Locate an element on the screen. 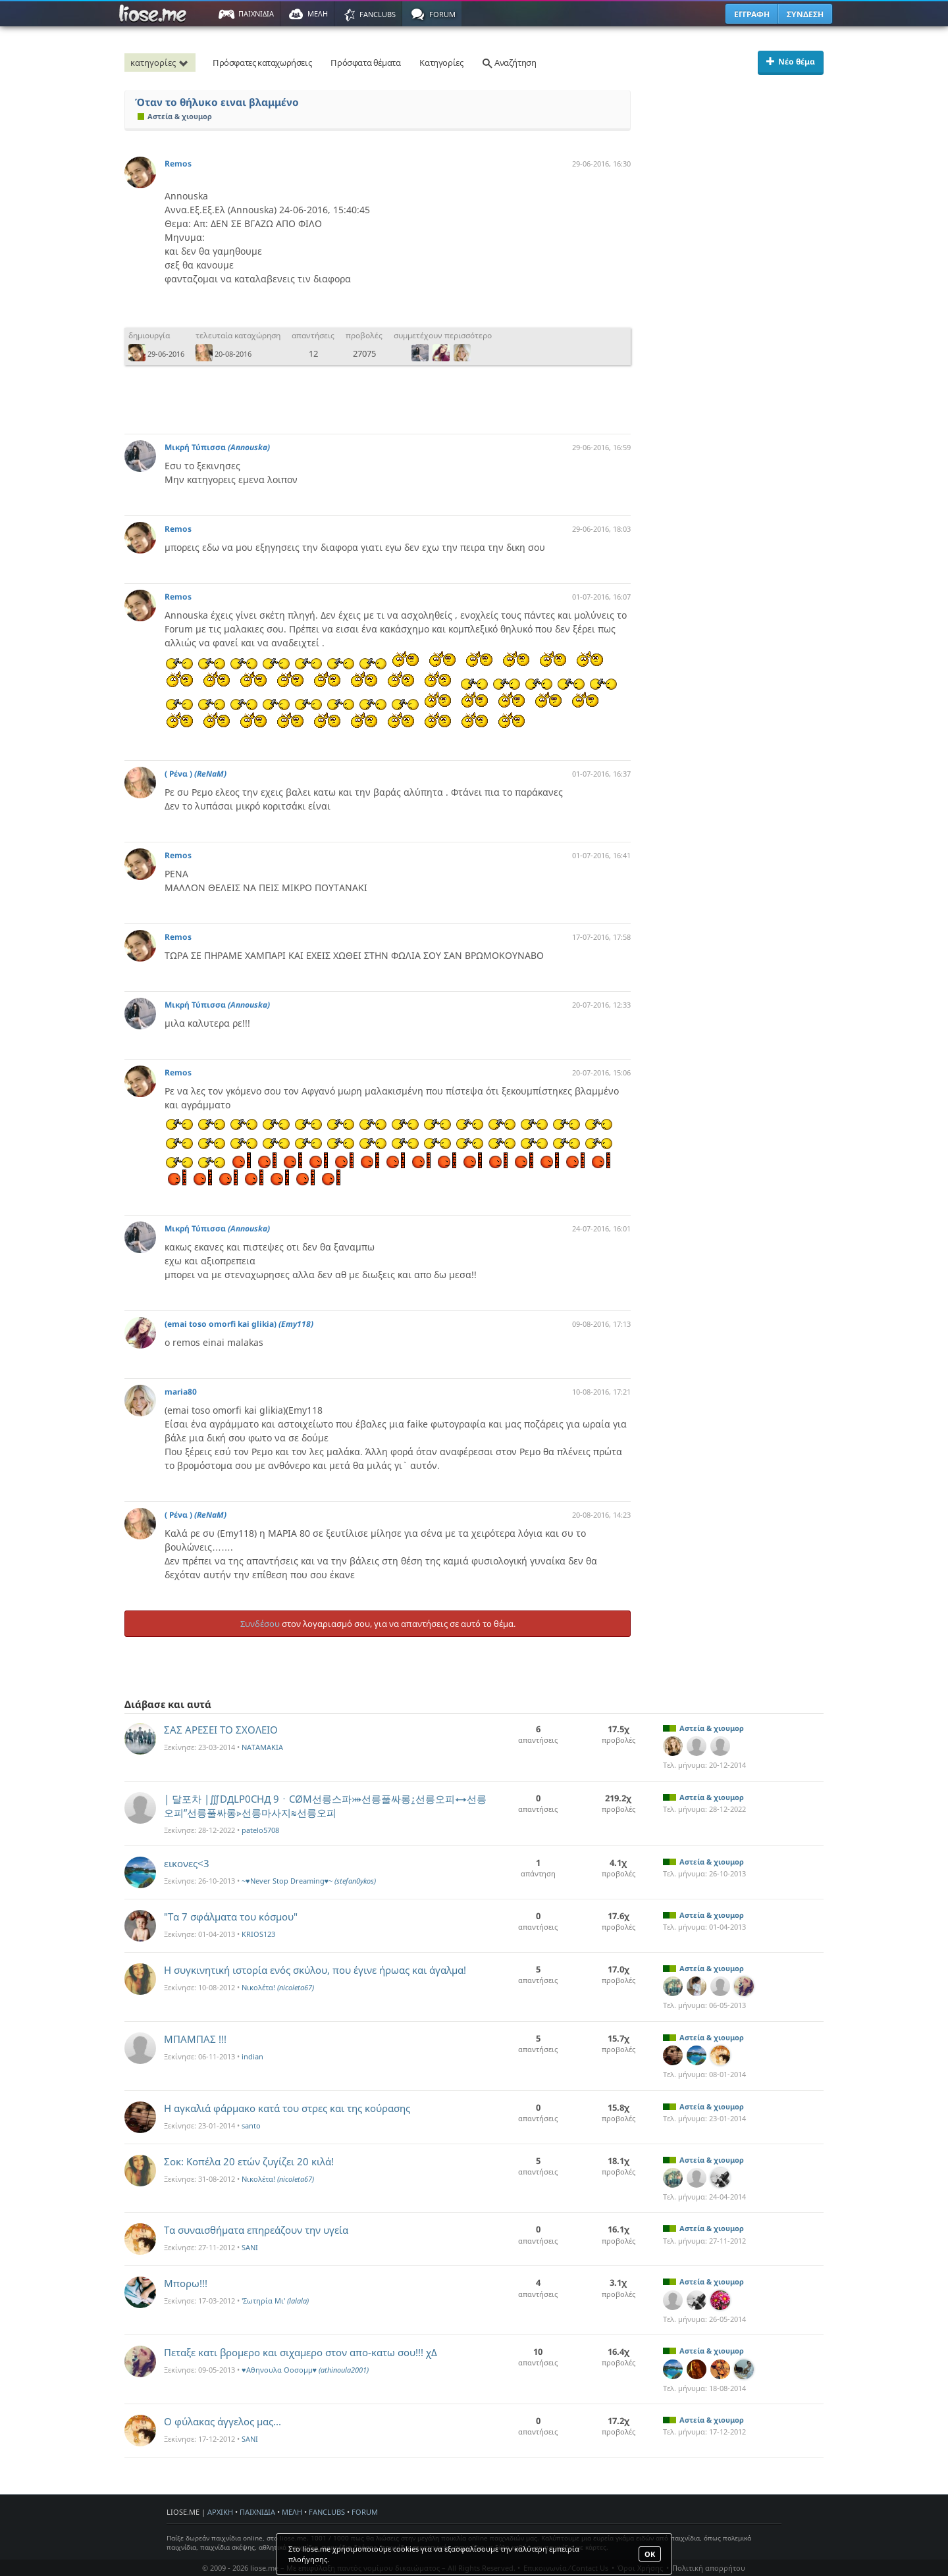  Όταν το θήλυκο ειναι βλαμμένο is located at coordinates (217, 102).